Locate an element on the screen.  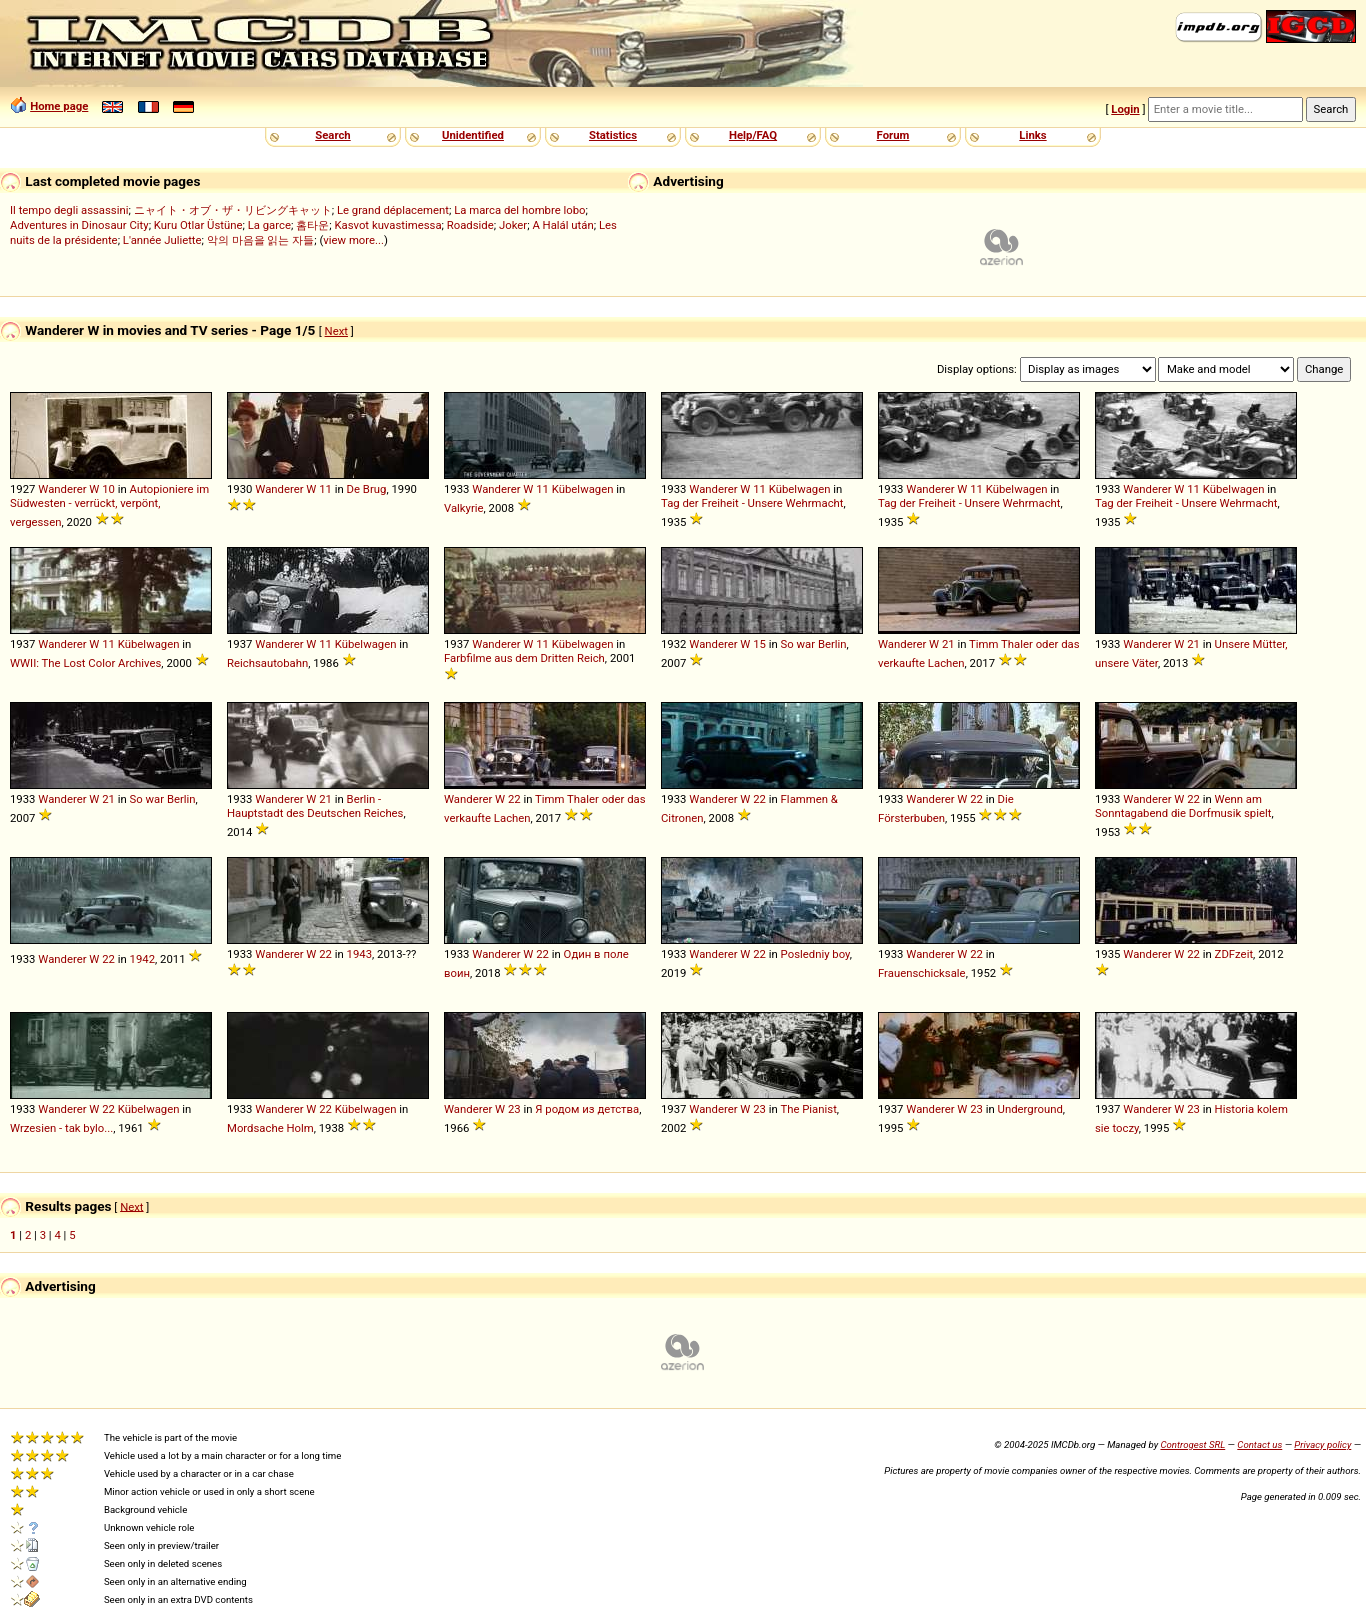
Il tempo degli assassini is located at coordinates (69, 210).